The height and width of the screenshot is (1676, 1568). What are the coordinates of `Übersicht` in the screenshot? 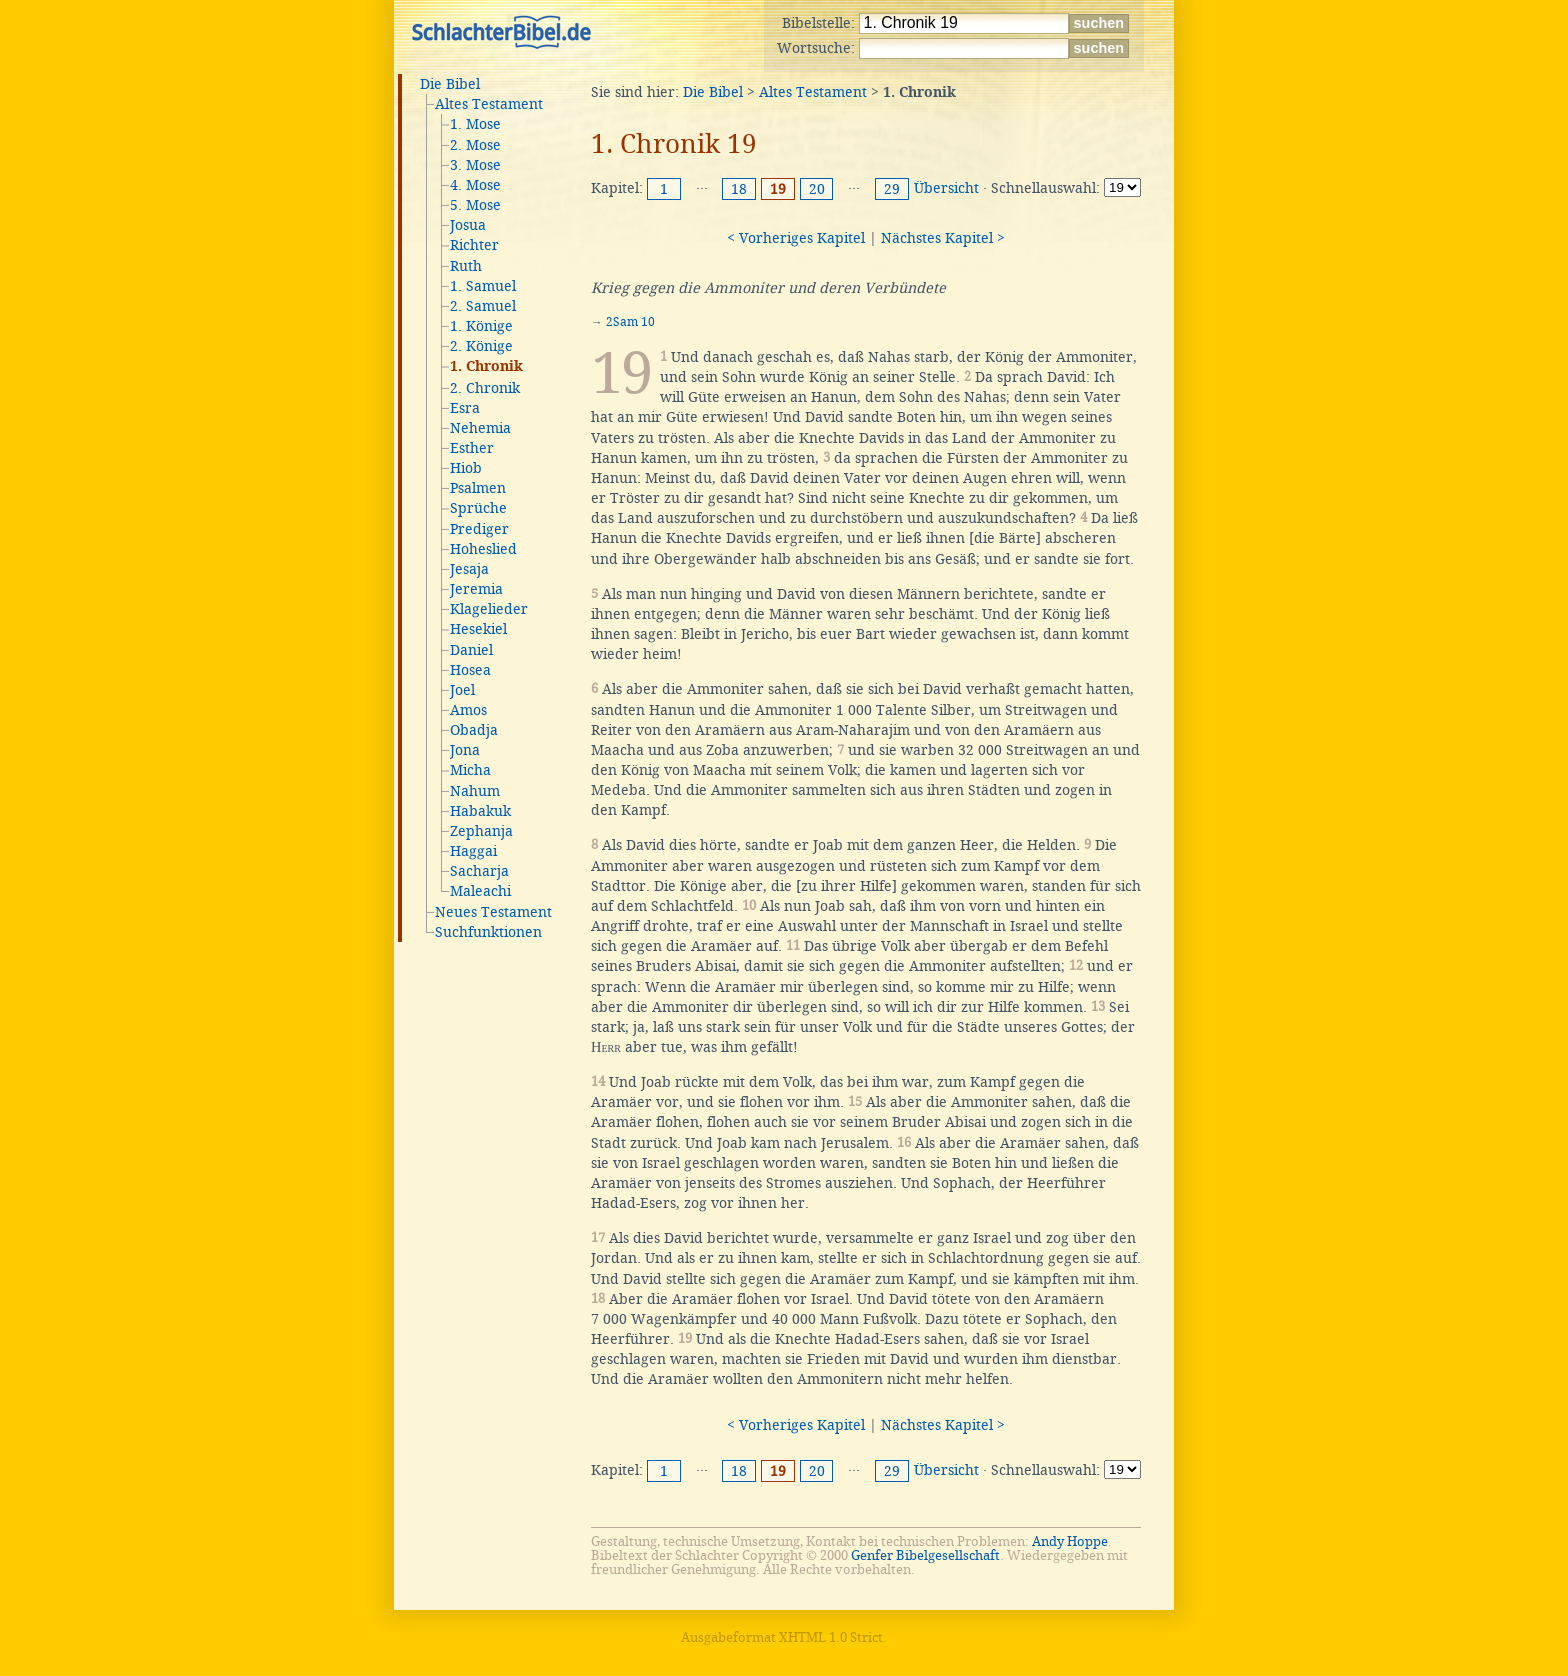 It's located at (946, 188).